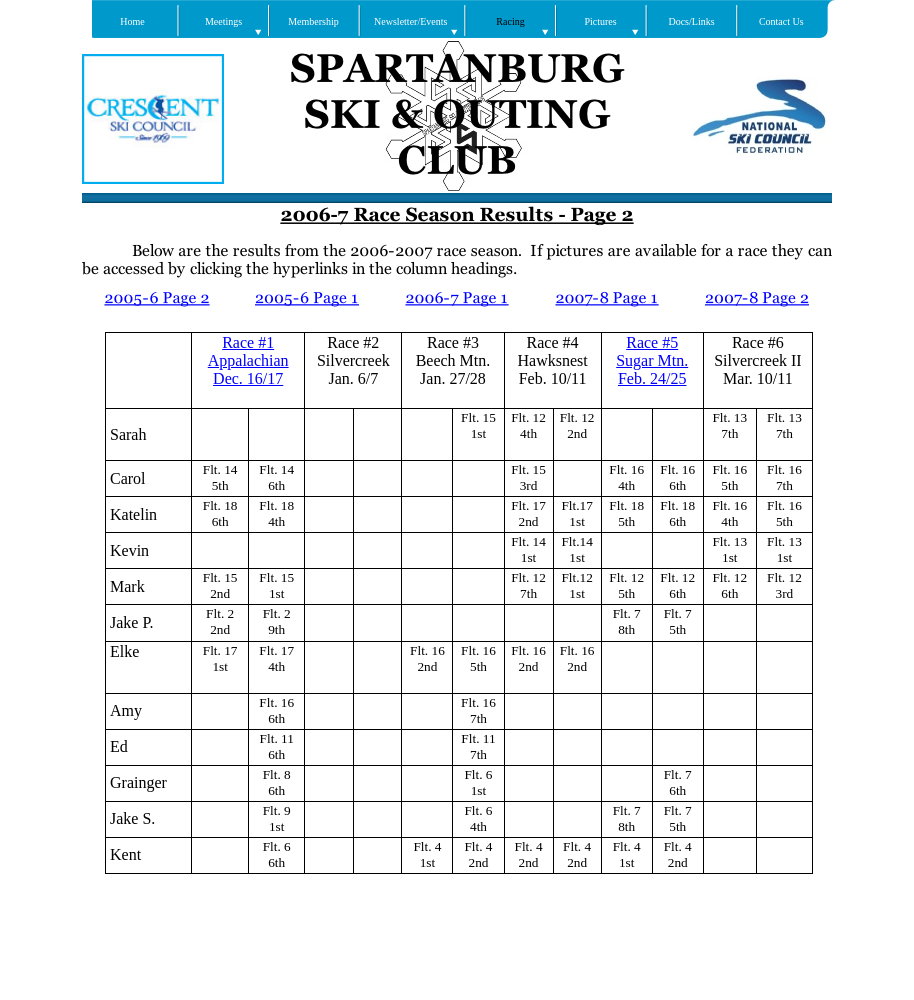 Image resolution: width=914 pixels, height=1000 pixels. What do you see at coordinates (652, 360) in the screenshot?
I see `Sugar Mtn.` at bounding box center [652, 360].